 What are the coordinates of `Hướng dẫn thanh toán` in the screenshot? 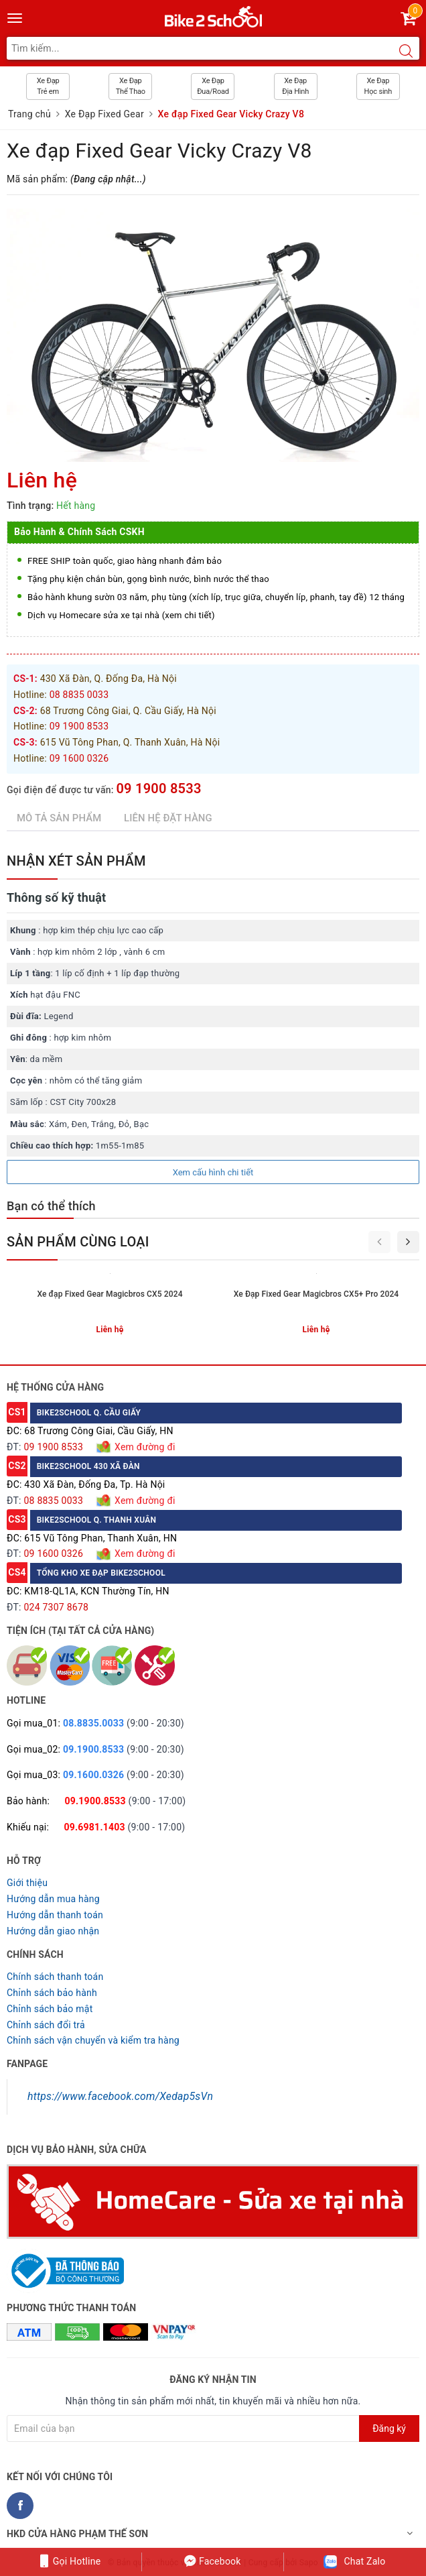 It's located at (55, 1915).